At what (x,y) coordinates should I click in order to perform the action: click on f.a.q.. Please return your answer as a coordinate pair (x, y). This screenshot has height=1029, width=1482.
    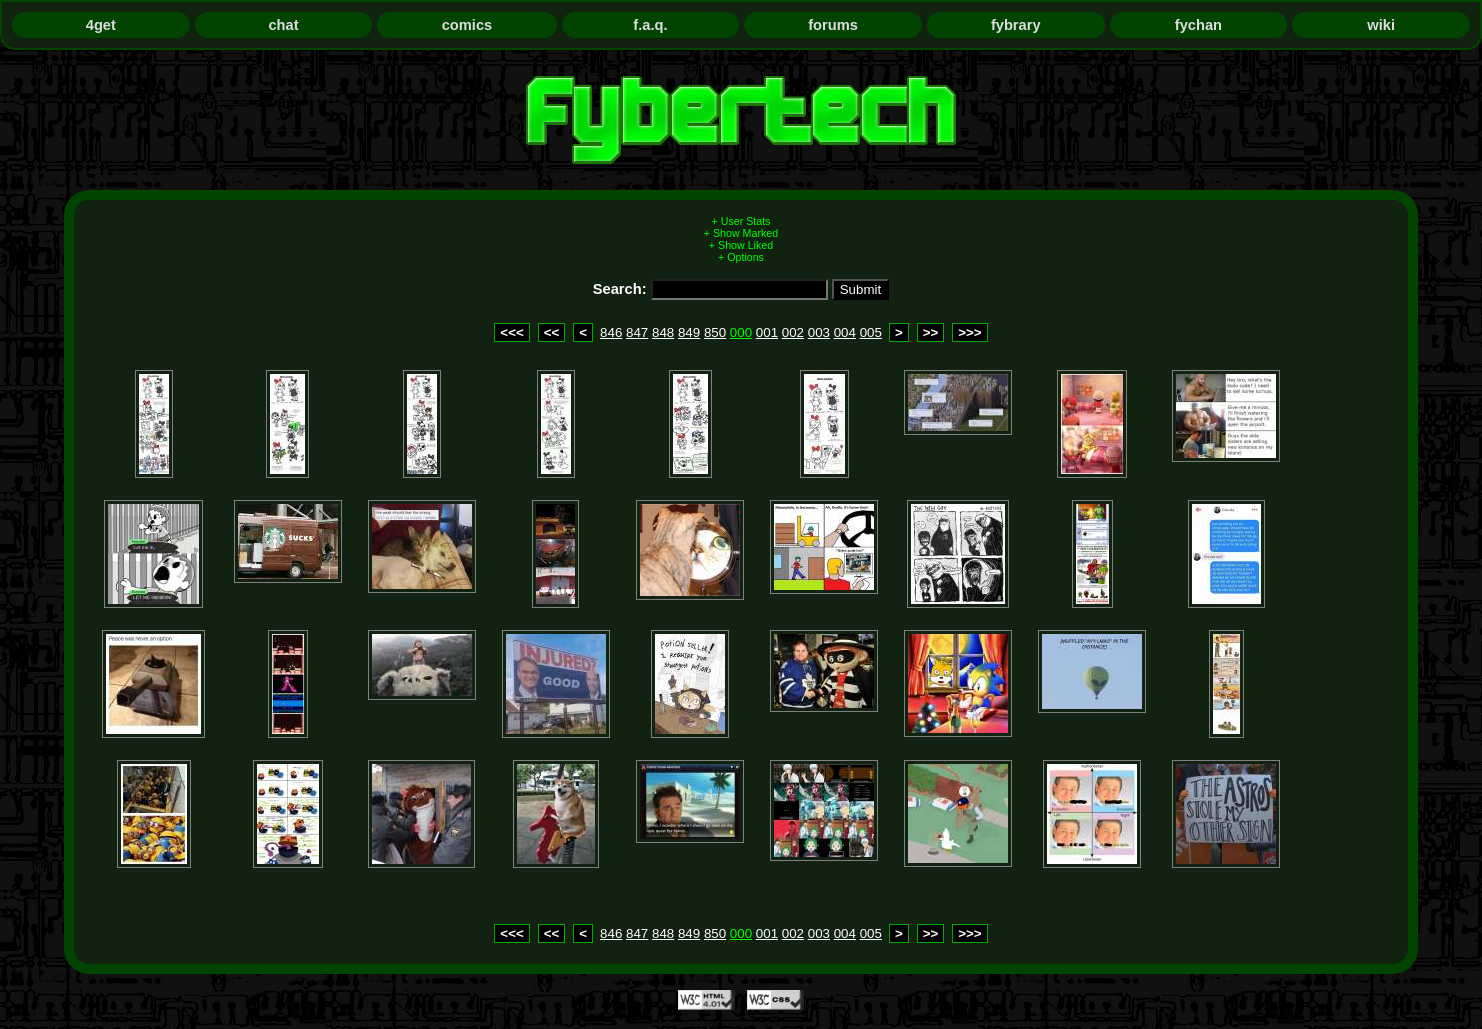
    Looking at the image, I should click on (650, 25).